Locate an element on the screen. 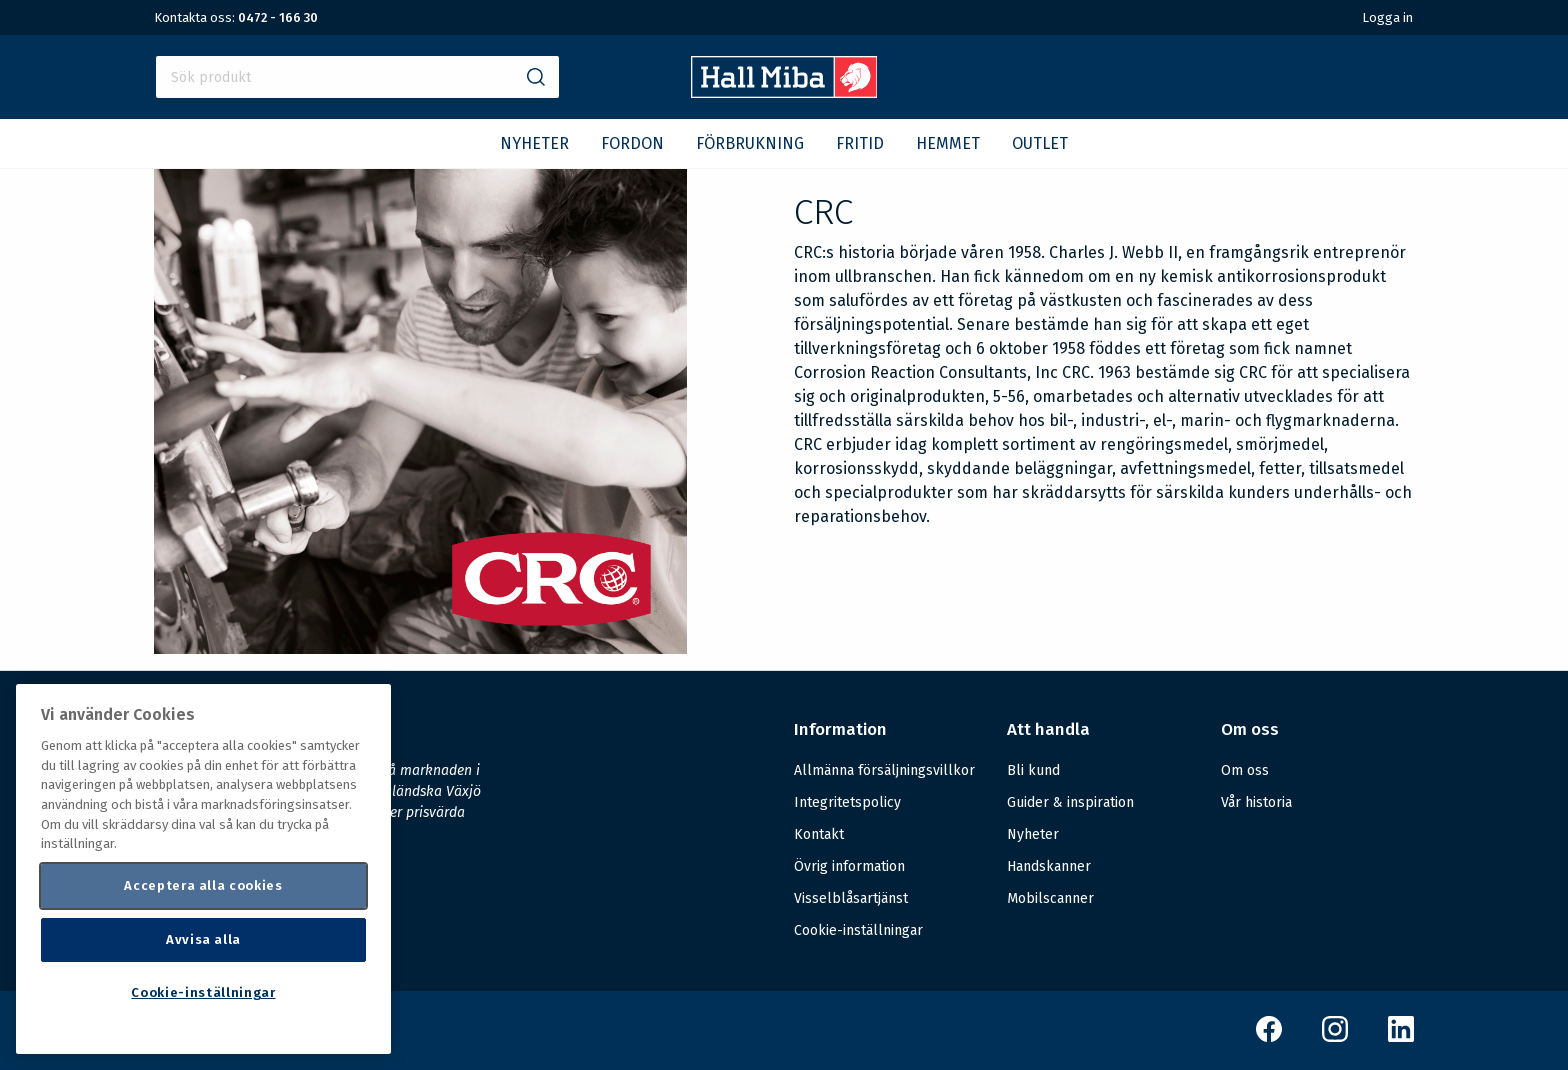 The image size is (1568, 1070). Övrig information is located at coordinates (849, 866).